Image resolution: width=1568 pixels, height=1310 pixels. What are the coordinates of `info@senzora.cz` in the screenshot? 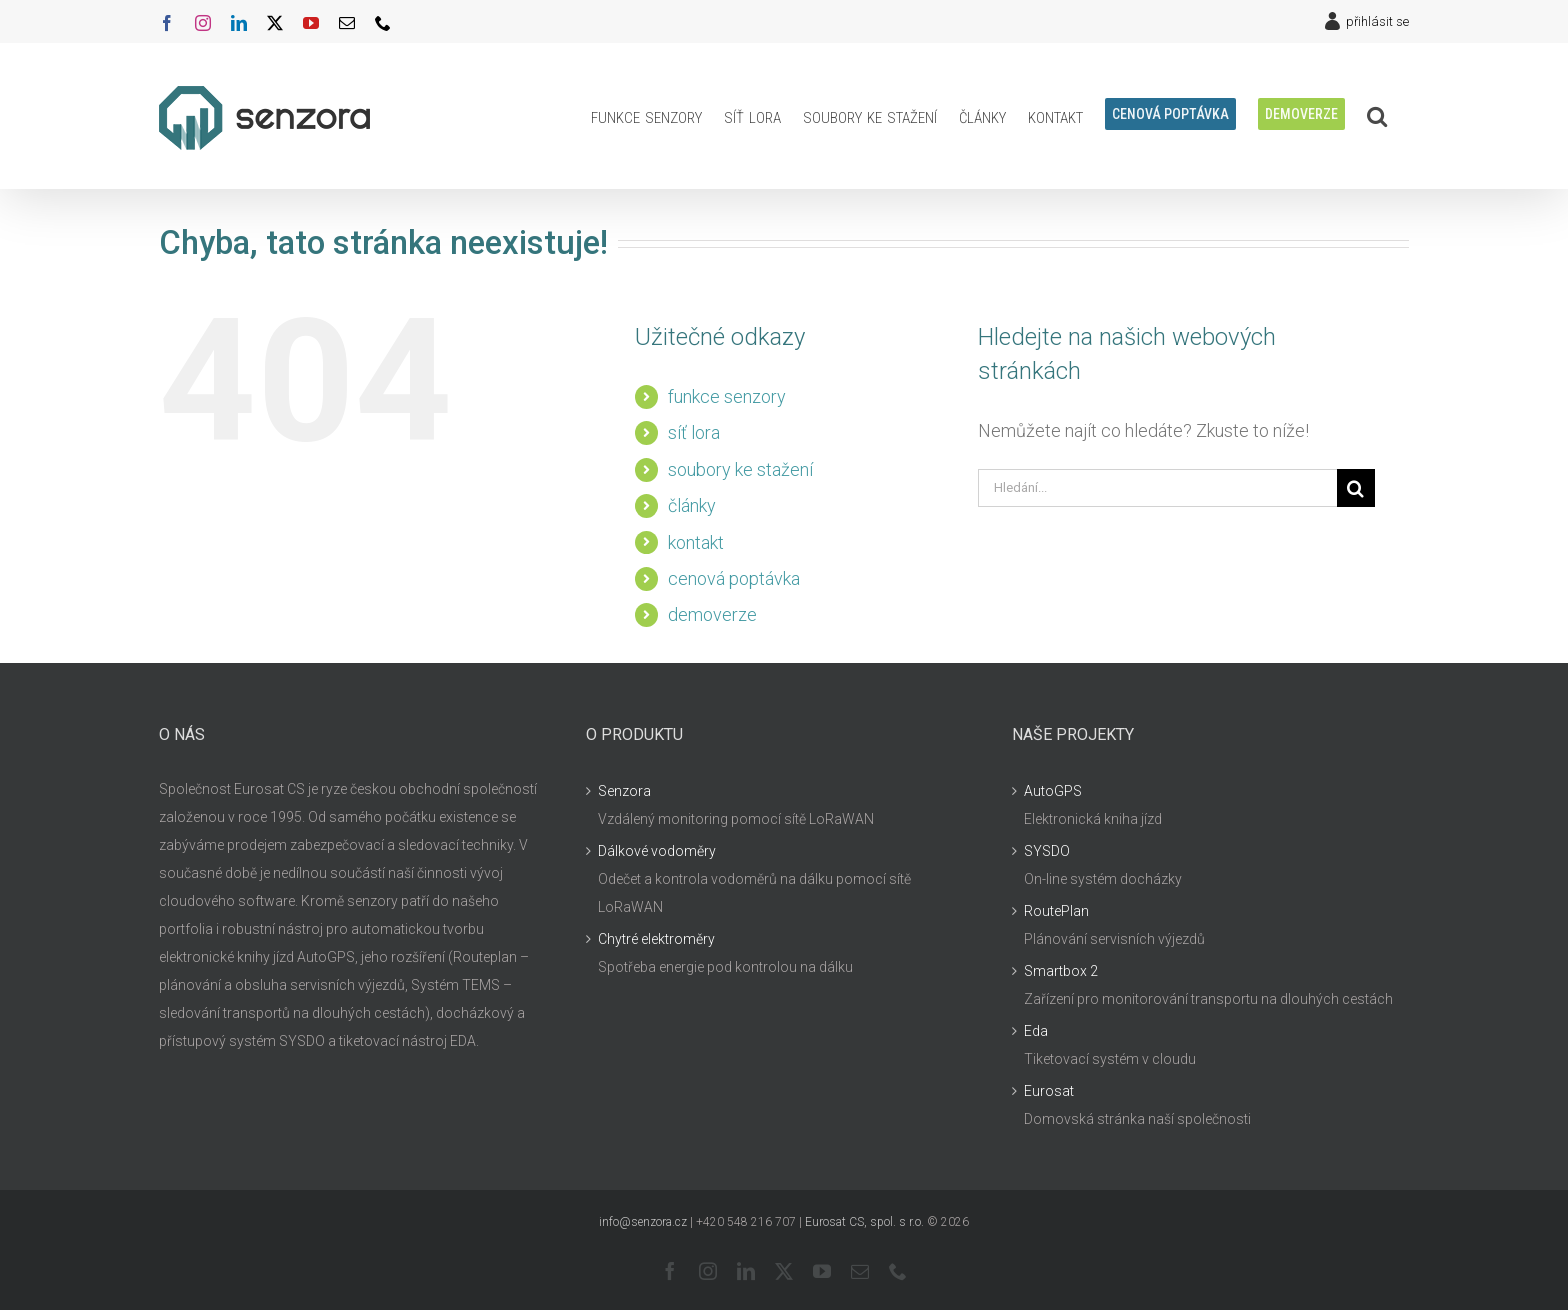 It's located at (643, 1222).